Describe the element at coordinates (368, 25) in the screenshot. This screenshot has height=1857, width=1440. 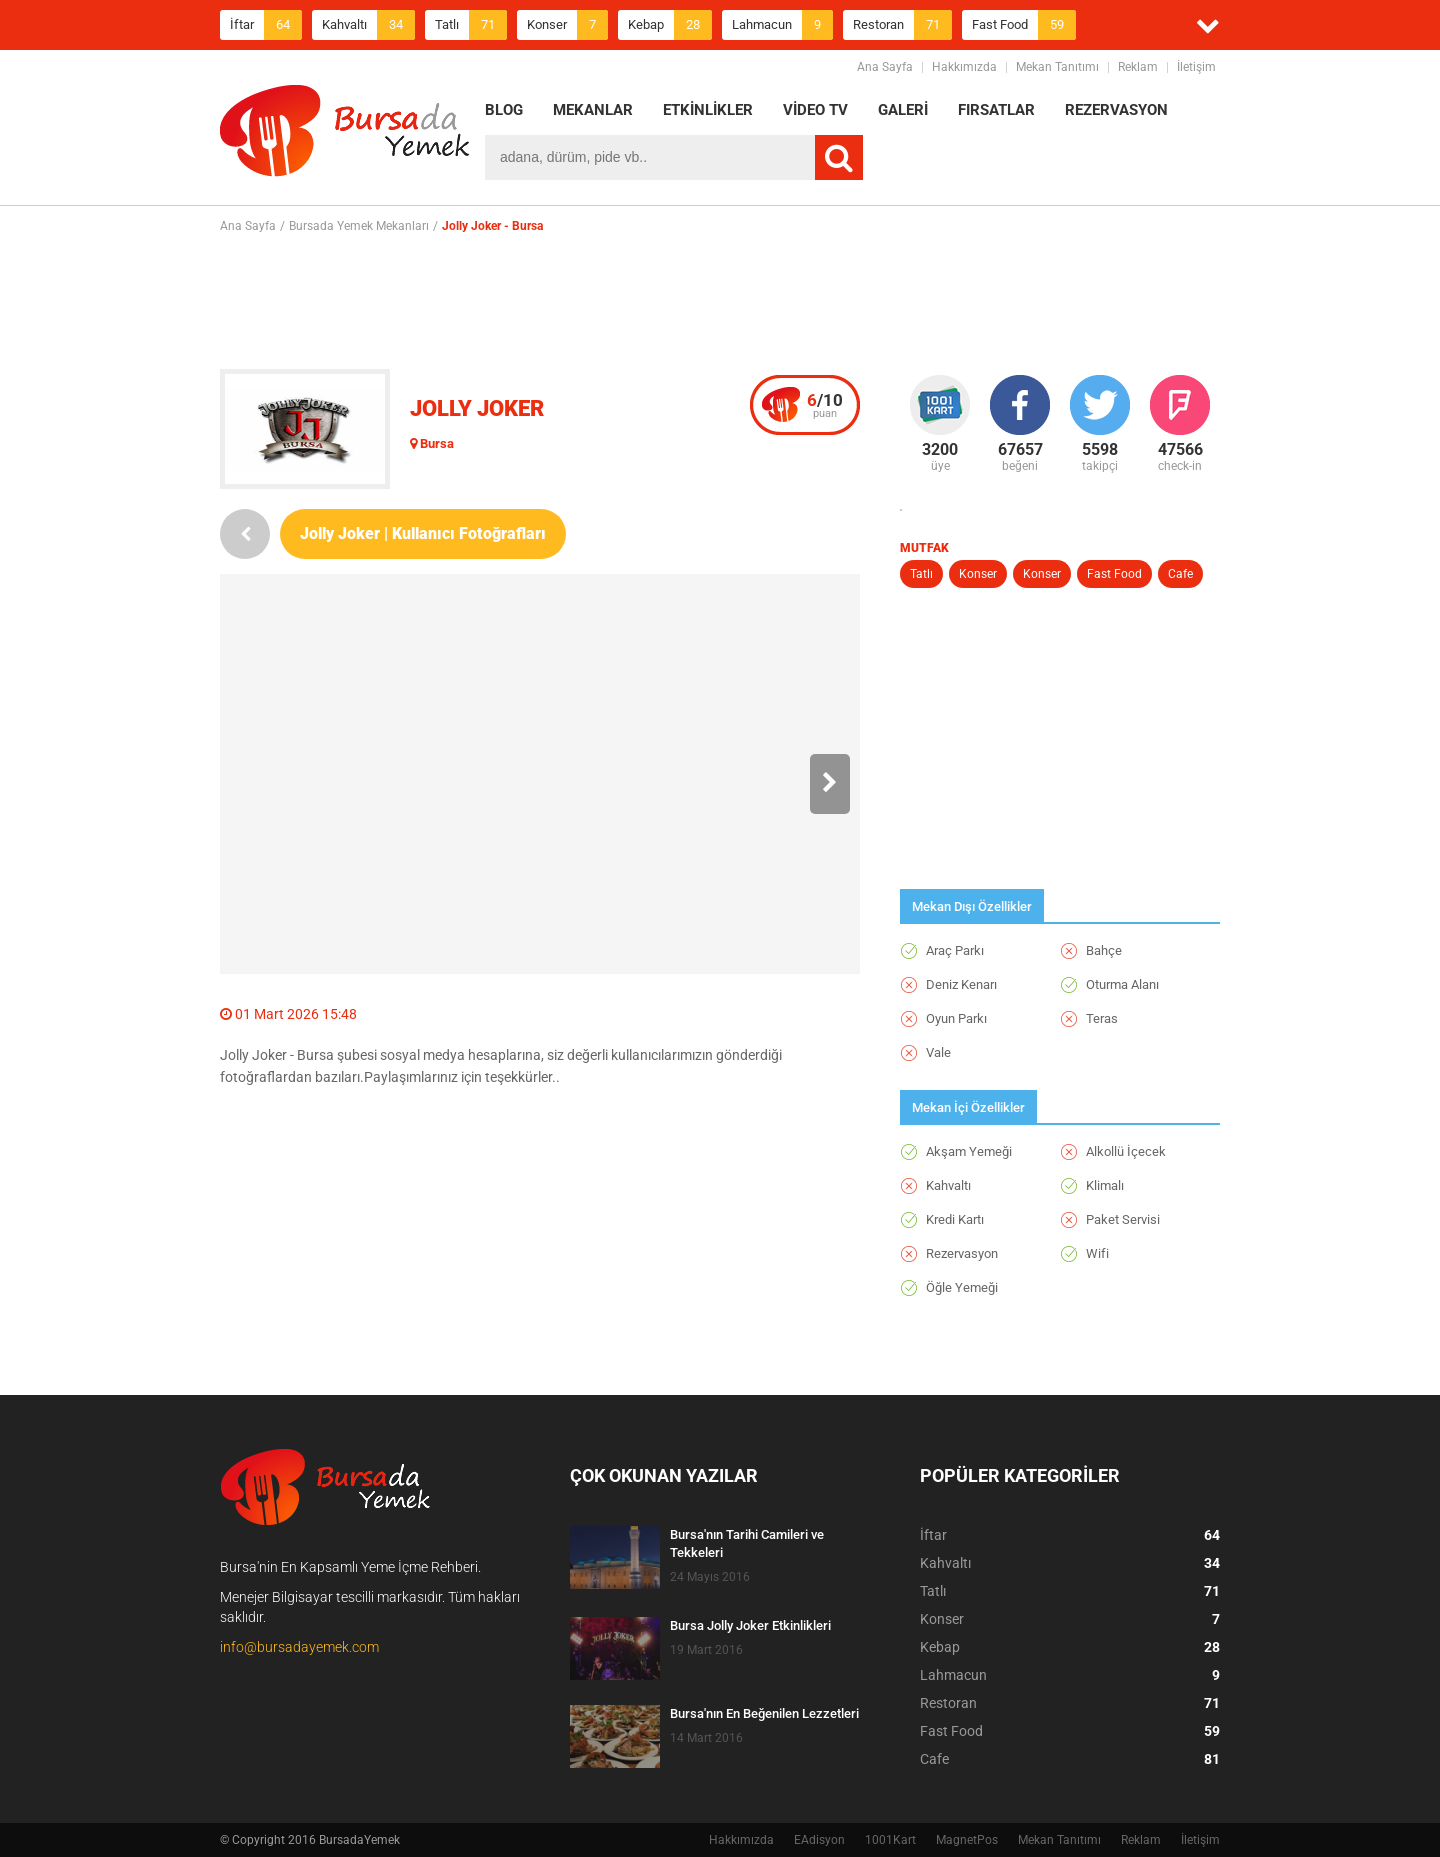
I see `Kahvaltı` at that location.